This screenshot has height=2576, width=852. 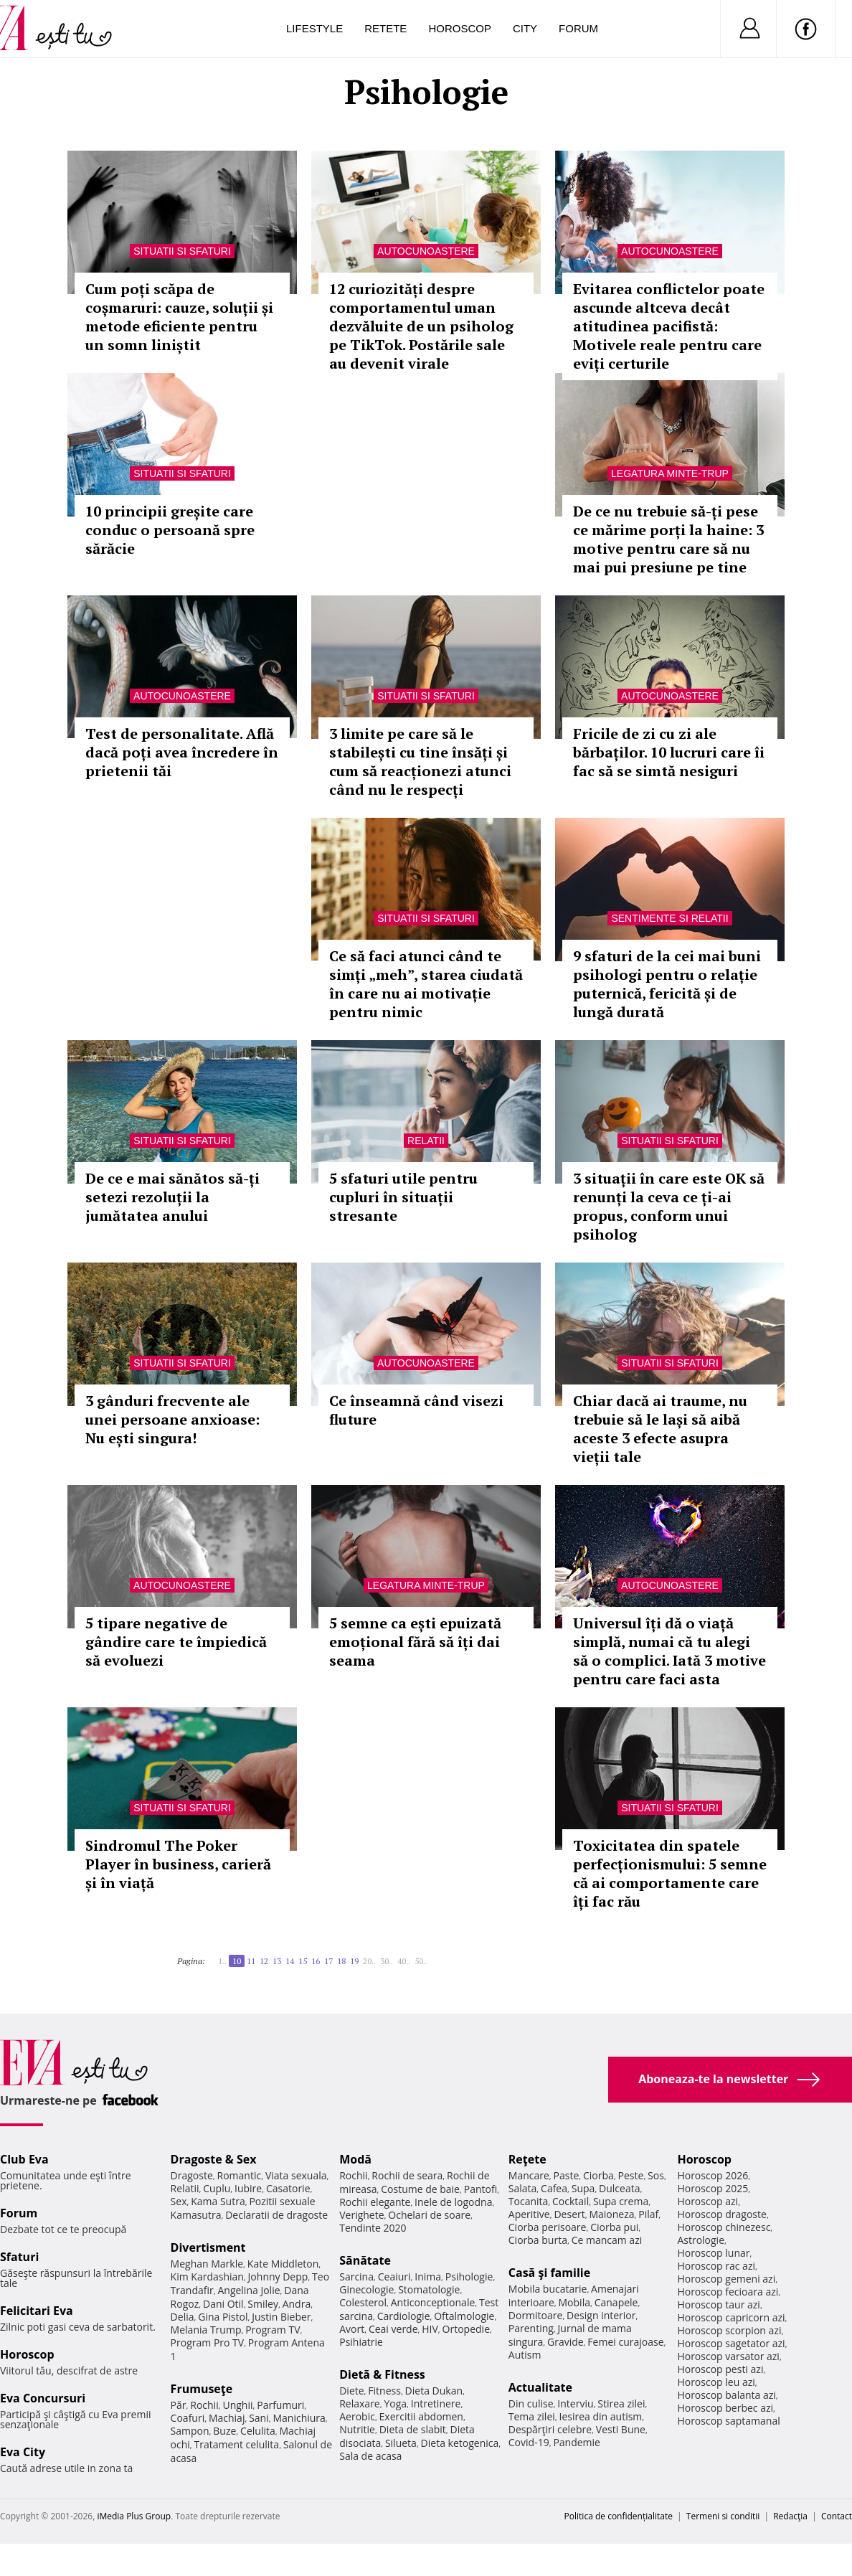 I want to click on Relatii, so click(x=426, y=1140).